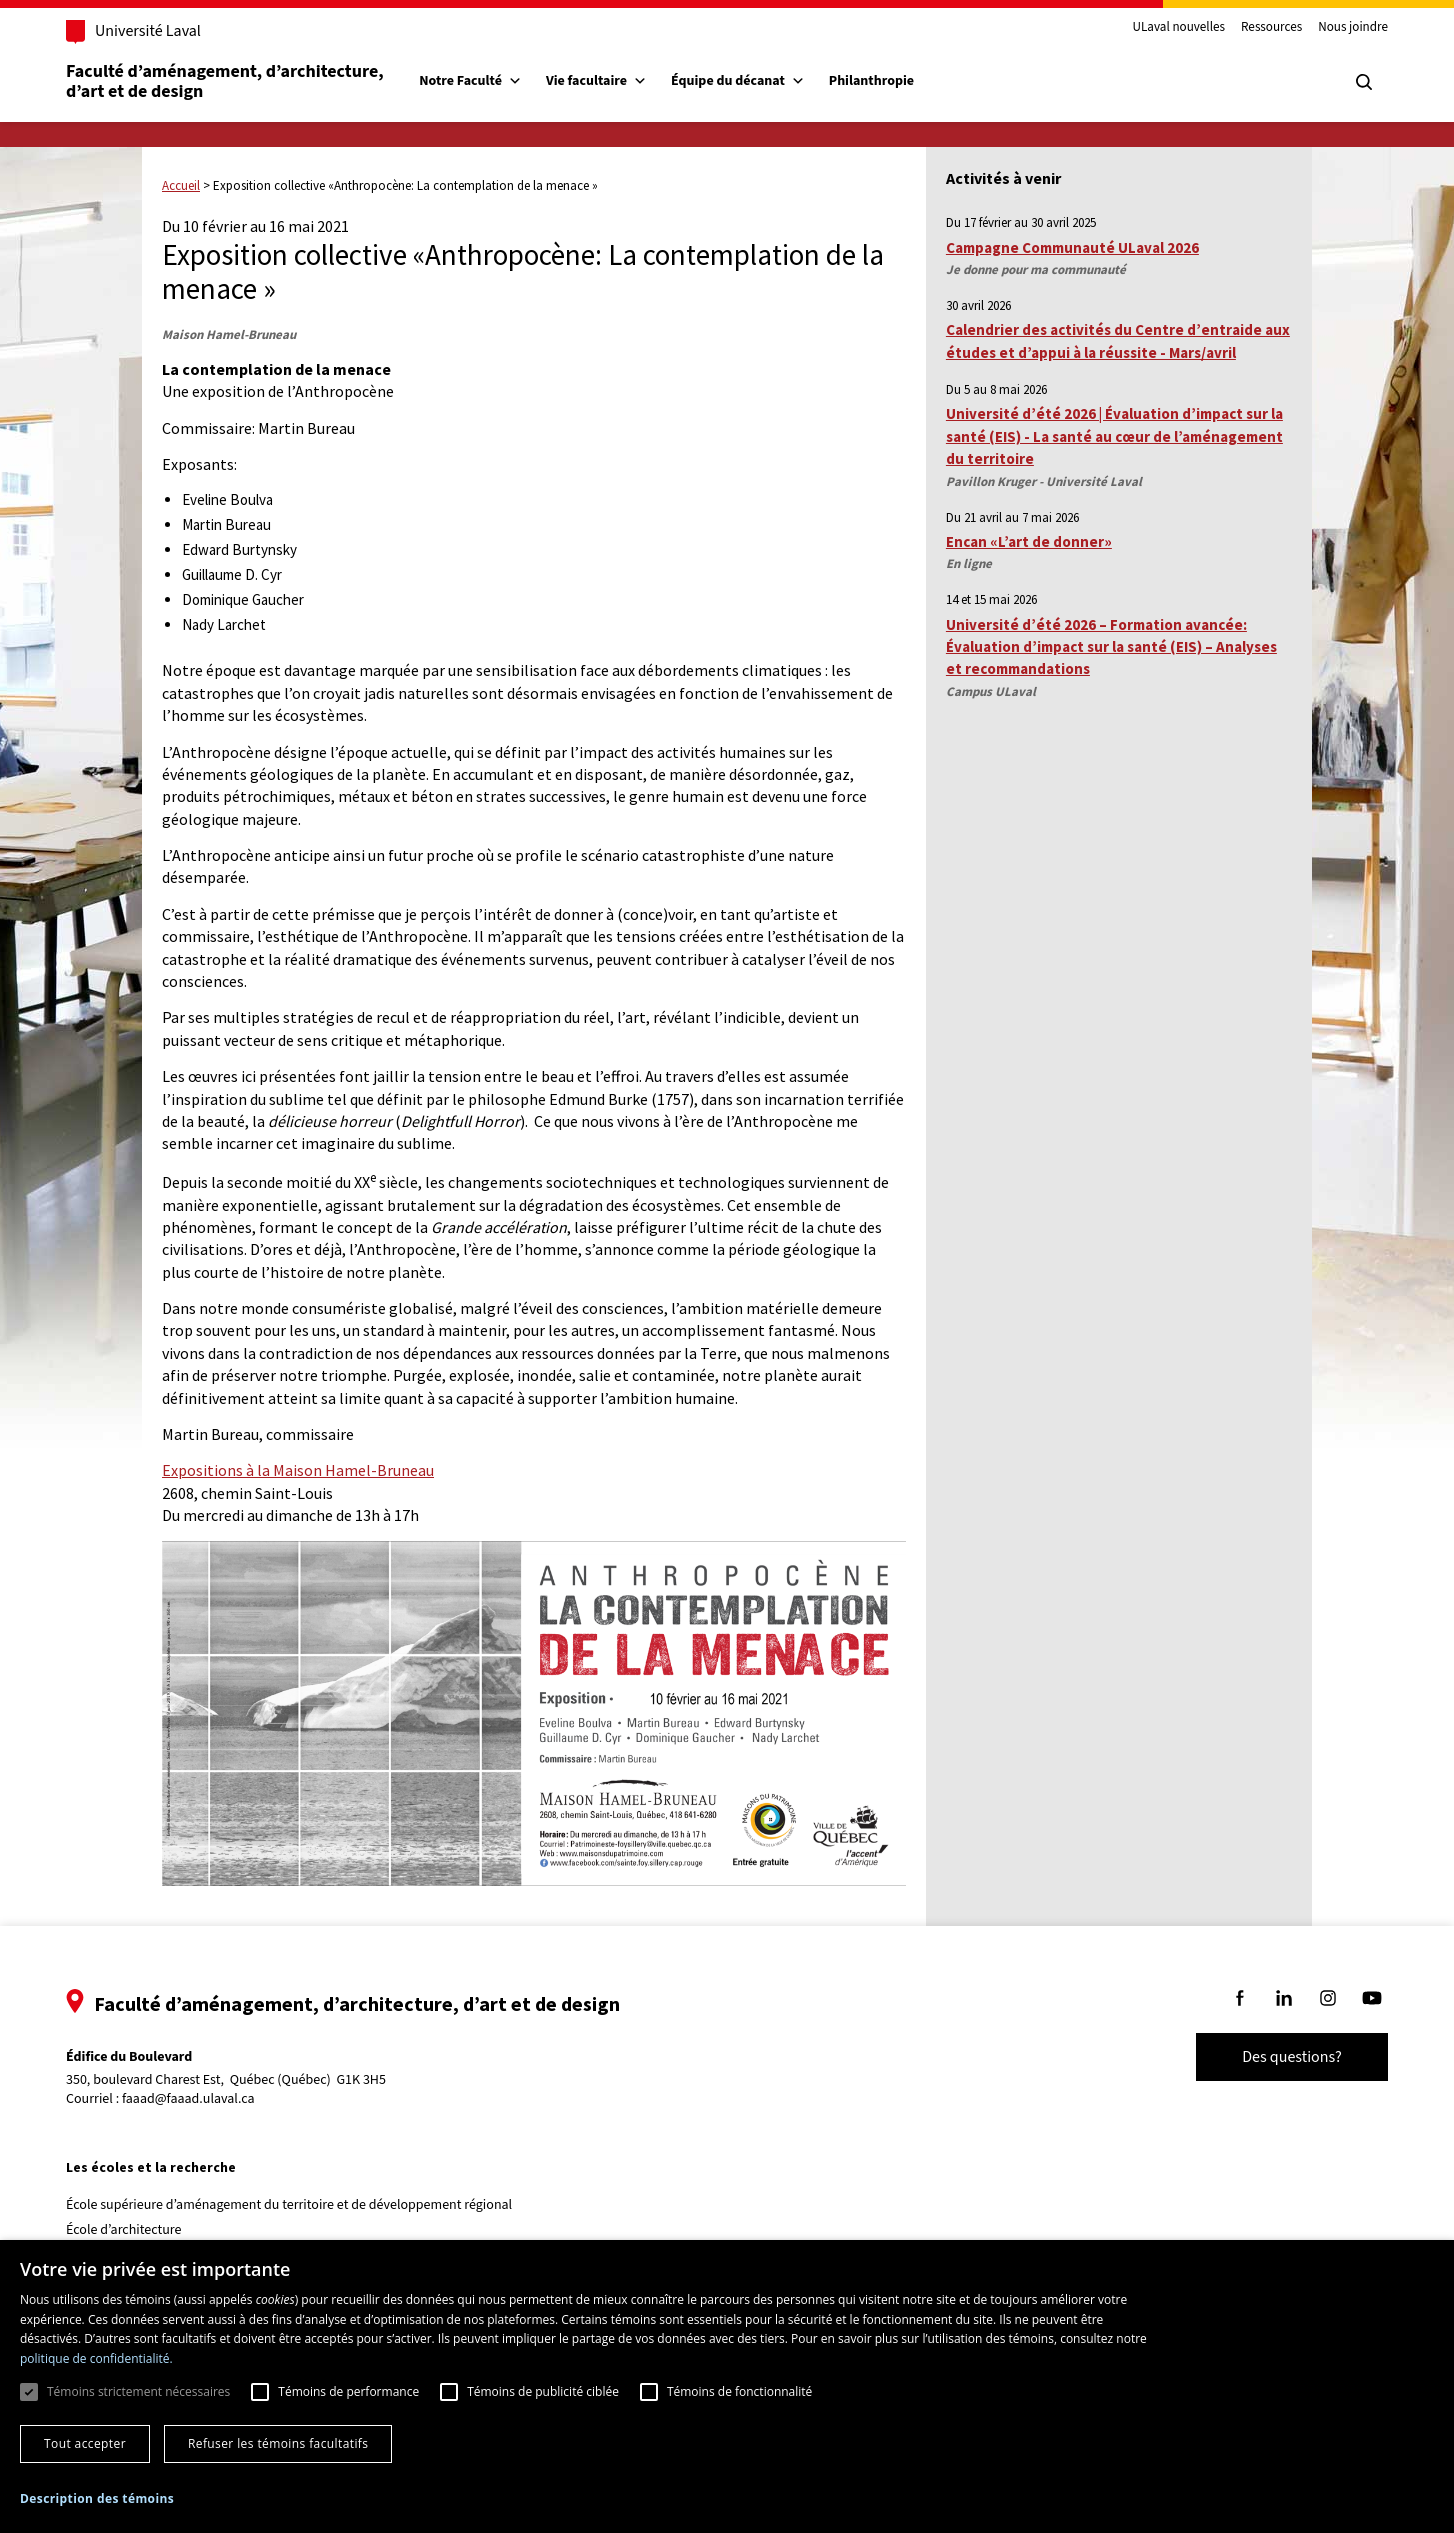 Image resolution: width=1454 pixels, height=2533 pixels. What do you see at coordinates (188, 2099) in the screenshot?
I see `faaad@faaad.ulaval.ca` at bounding box center [188, 2099].